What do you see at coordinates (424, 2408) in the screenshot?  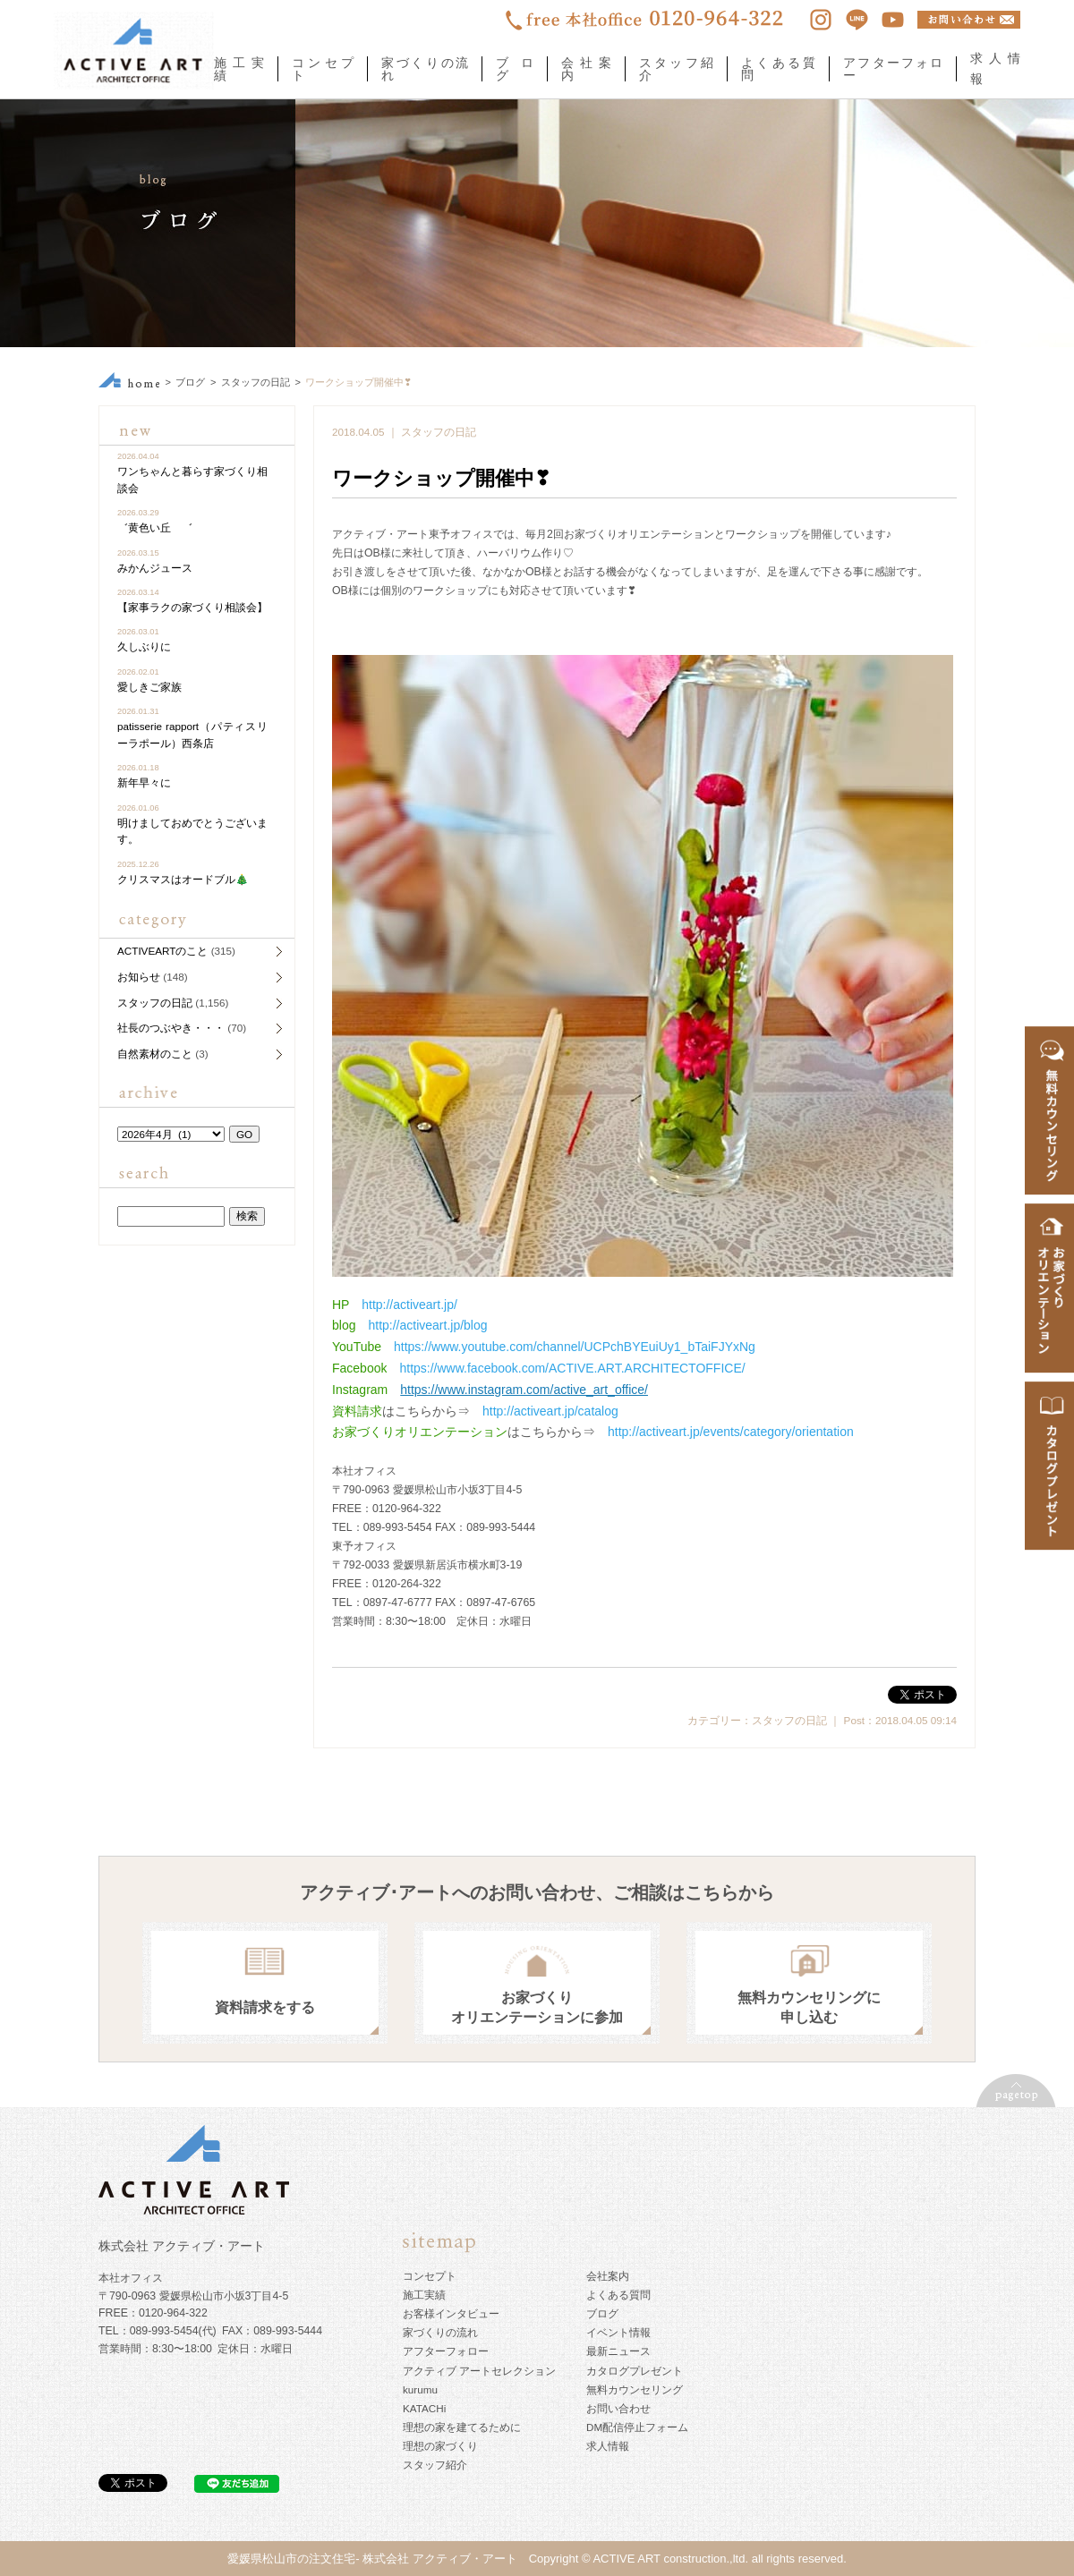 I see `KATACHi` at bounding box center [424, 2408].